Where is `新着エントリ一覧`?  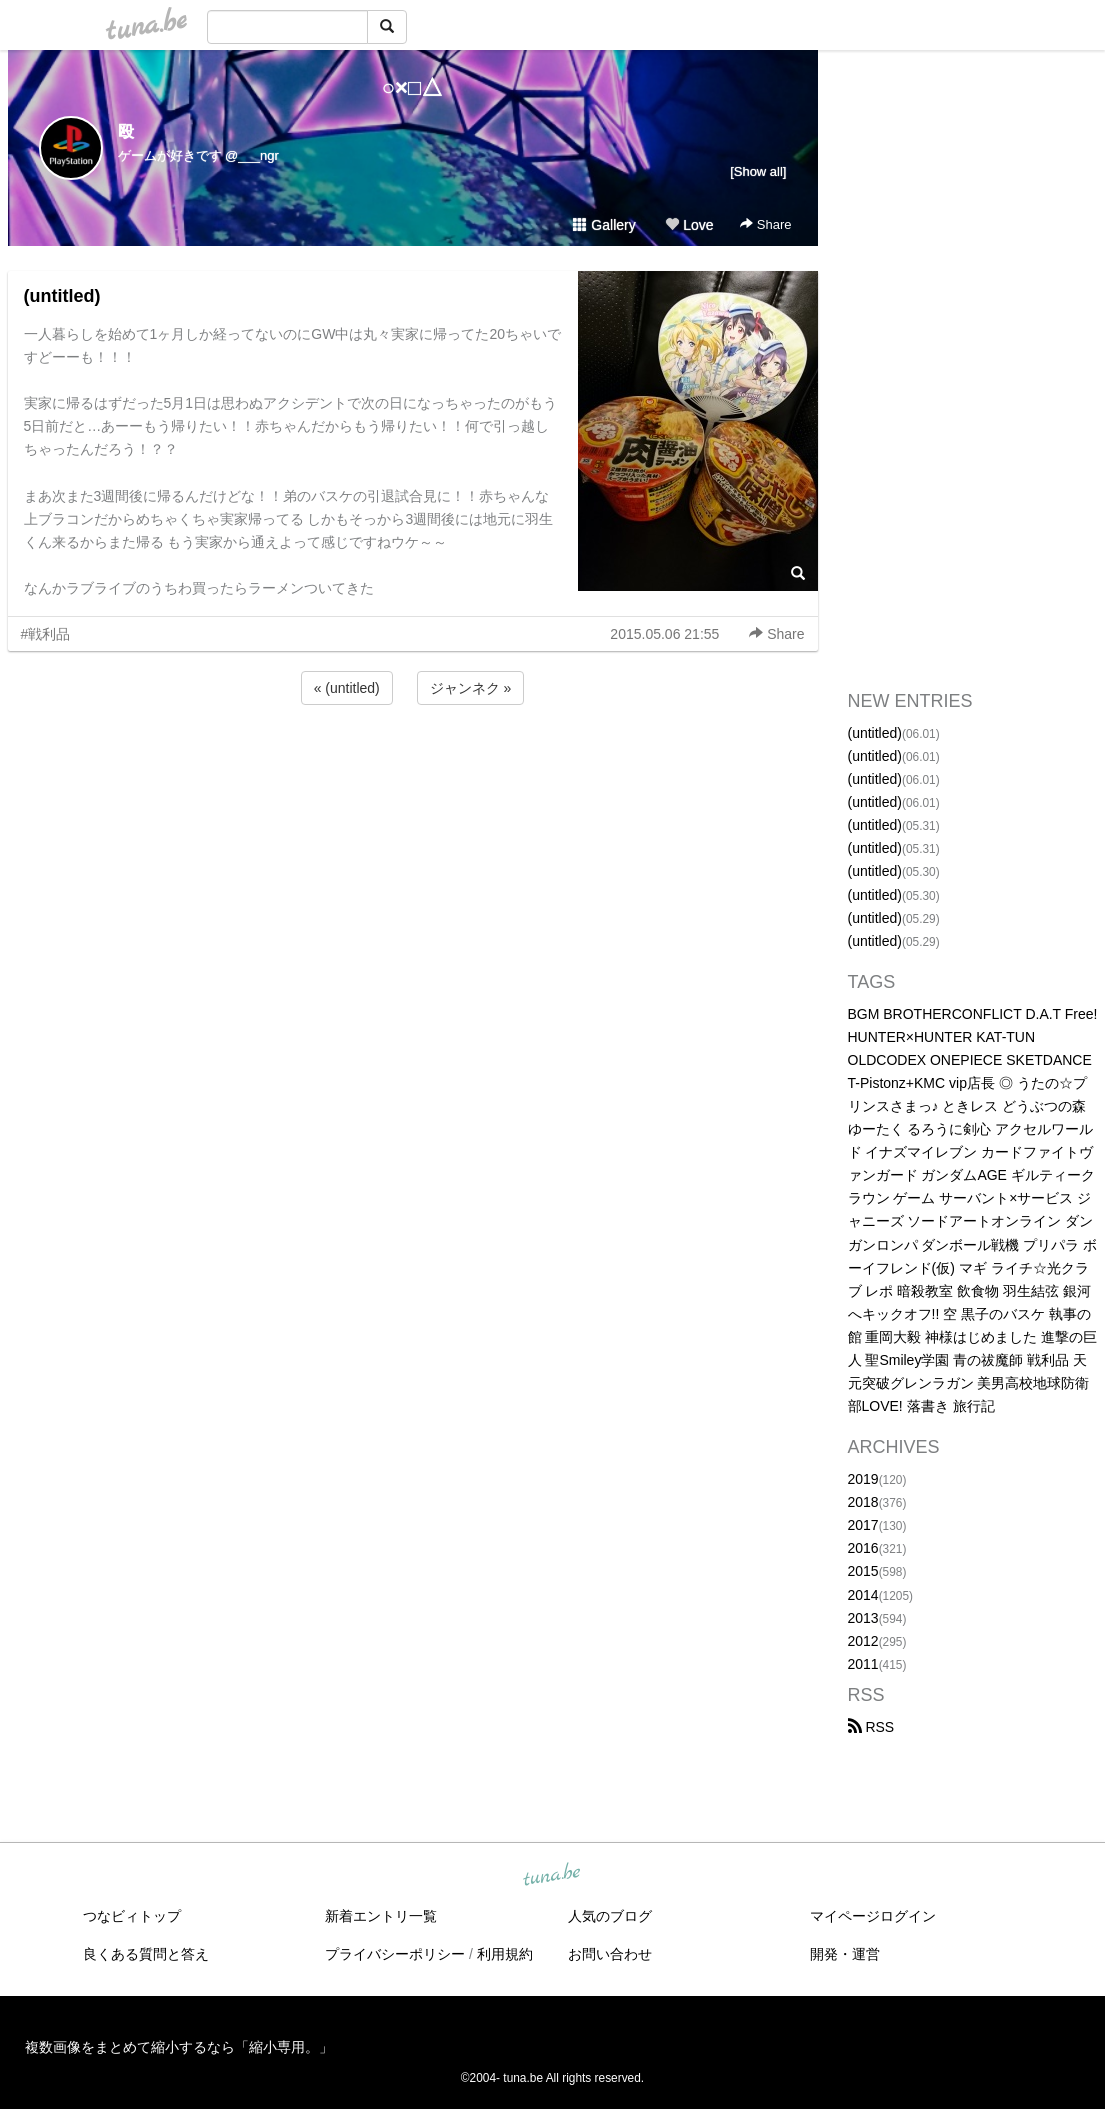
新着エントリ一覧 is located at coordinates (381, 1916).